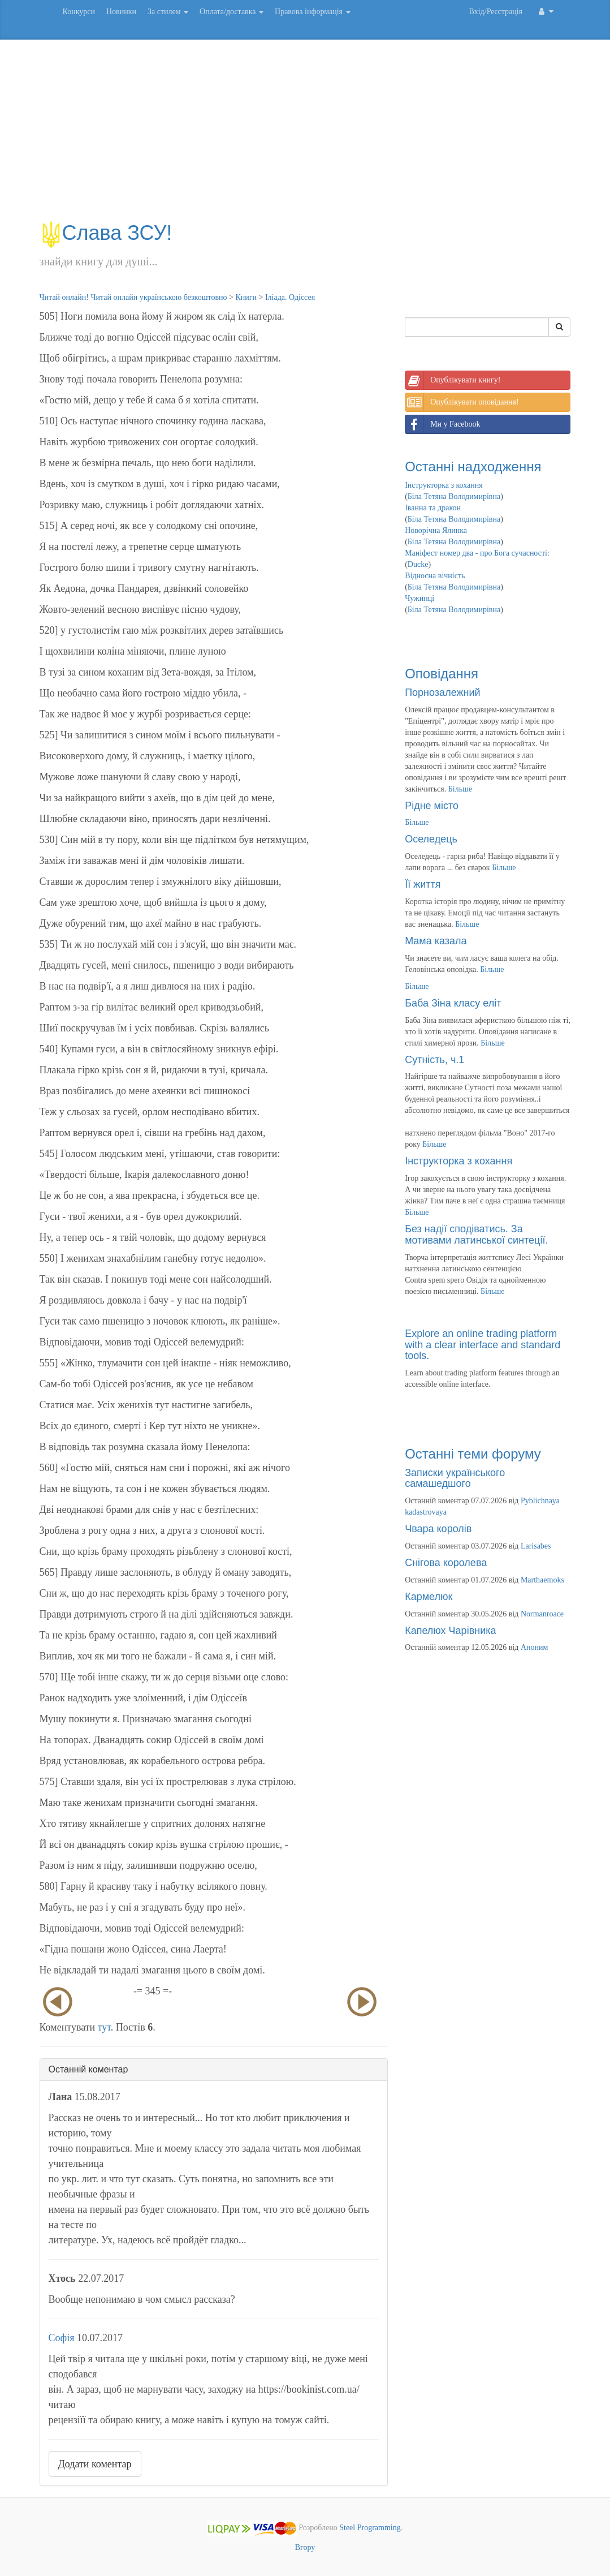 This screenshot has height=2576, width=610. I want to click on Оповідання, so click(441, 673).